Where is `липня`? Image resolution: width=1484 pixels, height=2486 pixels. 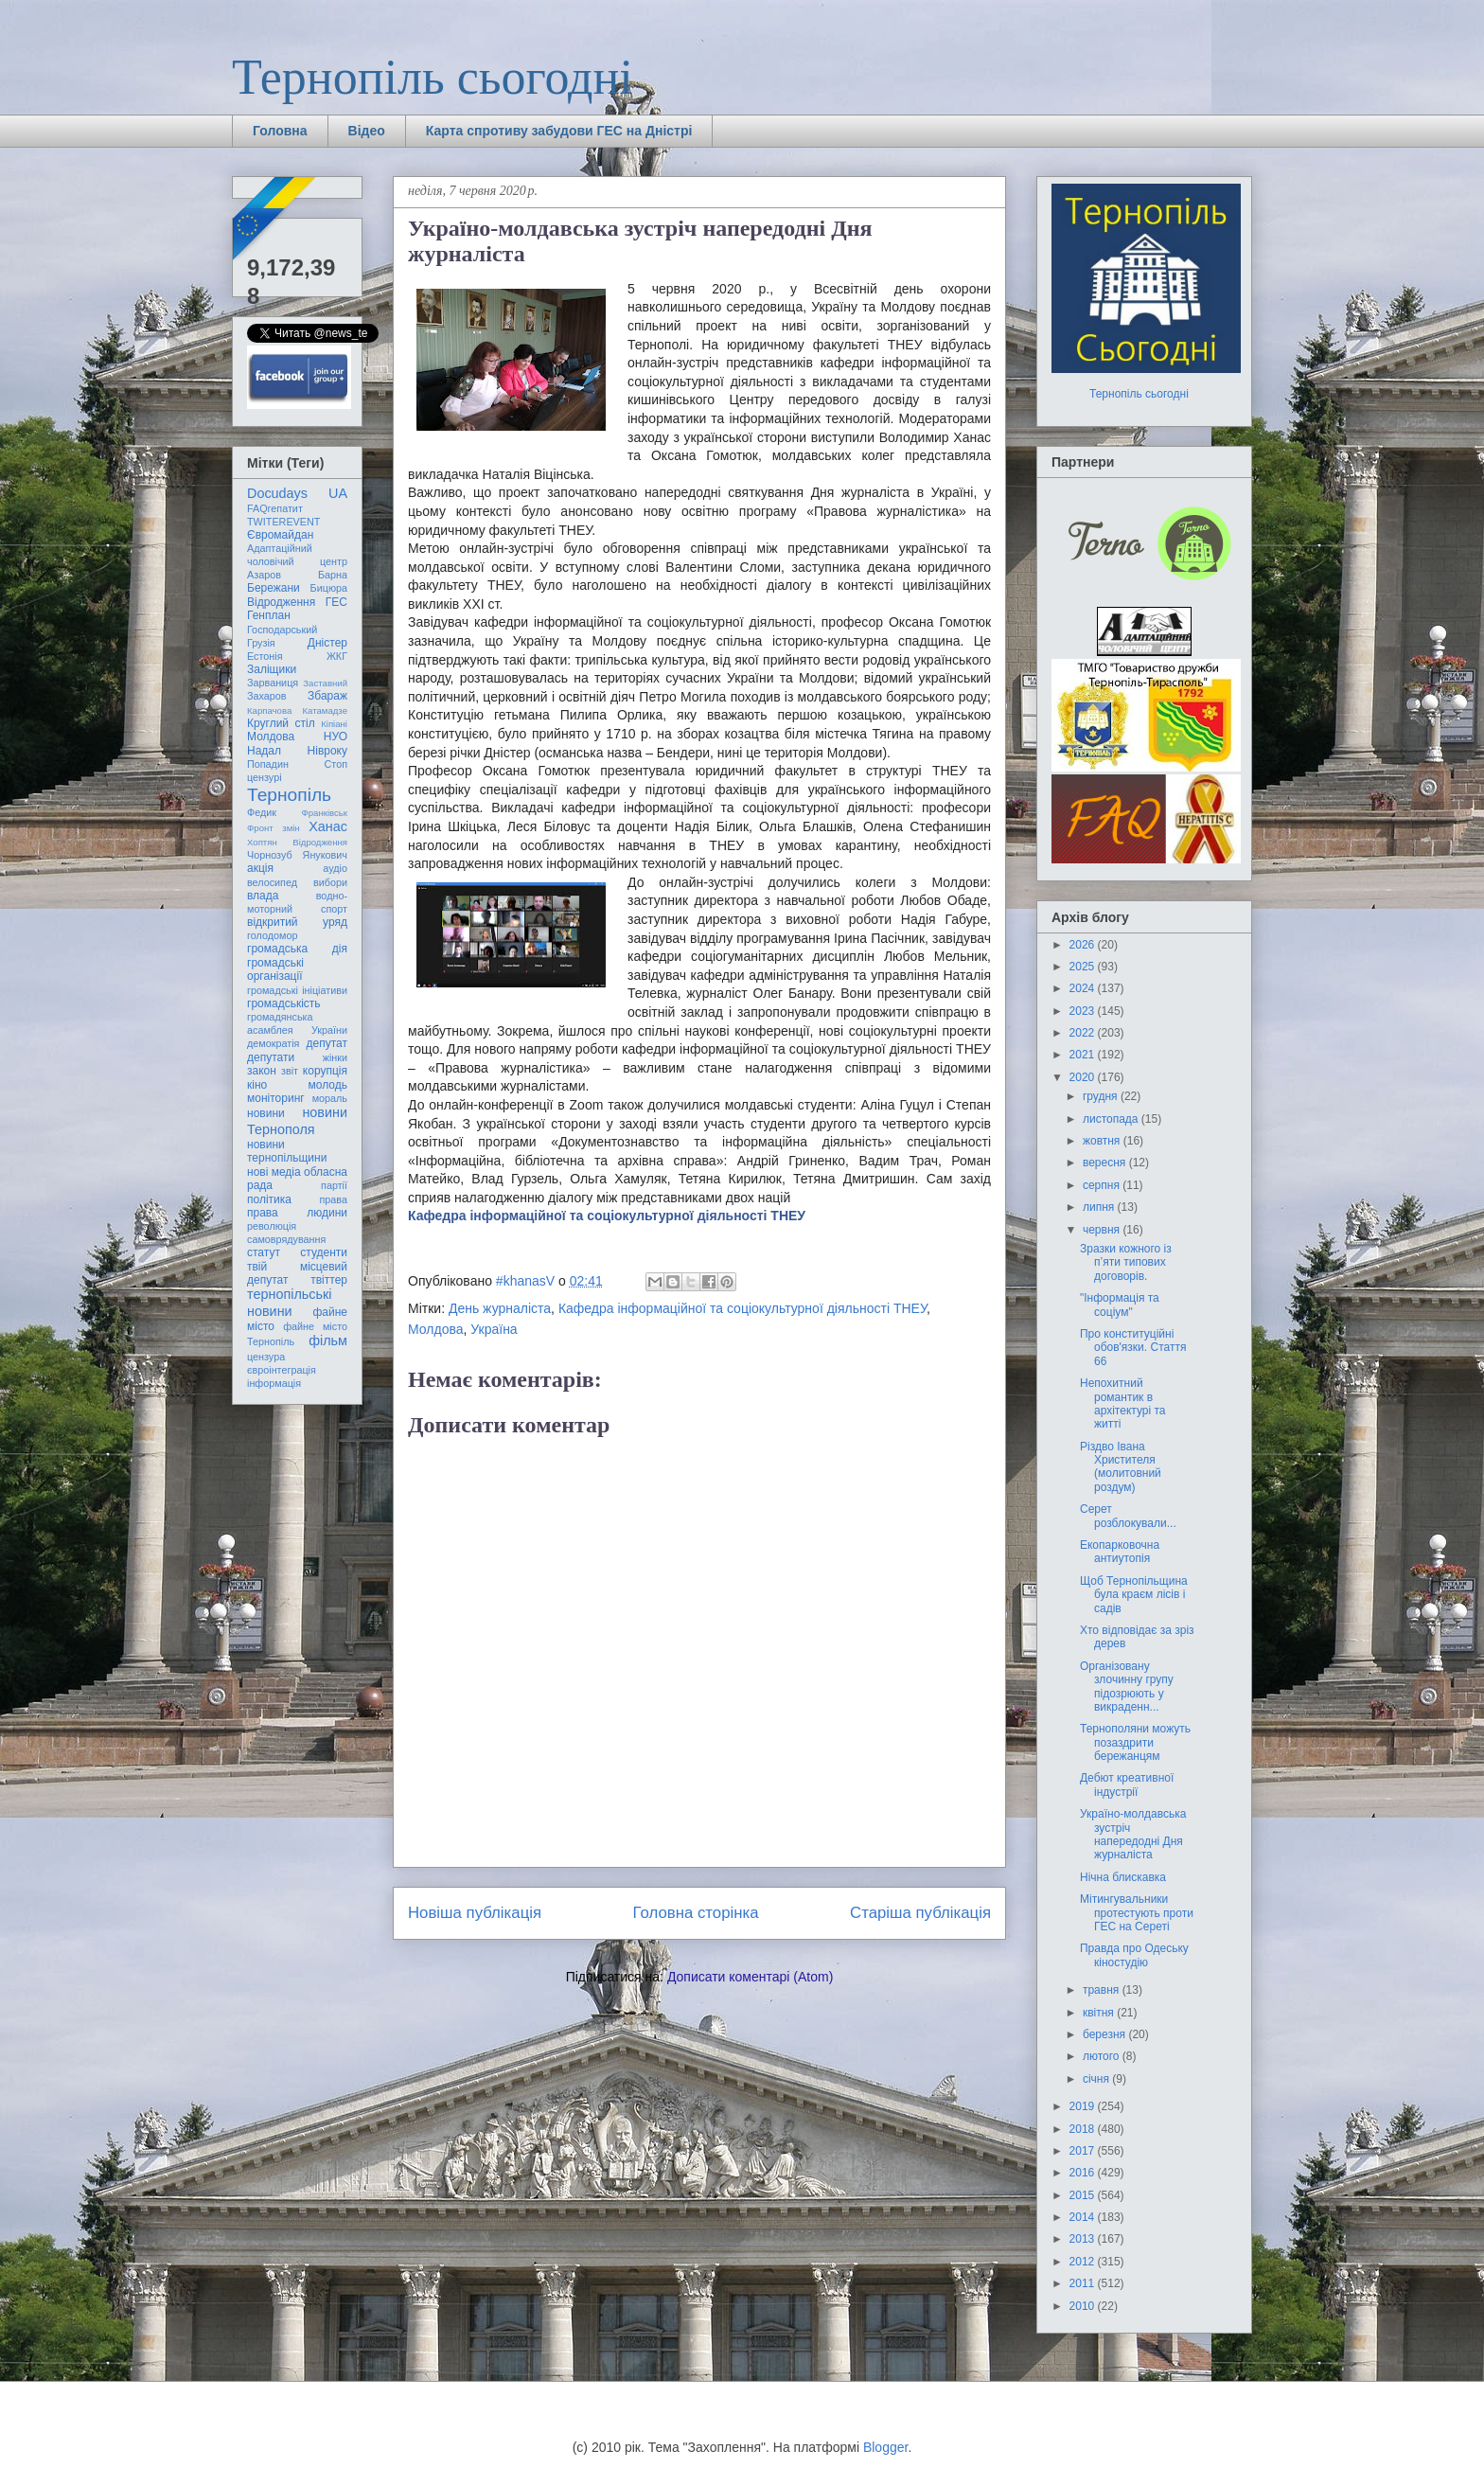 липня is located at coordinates (1100, 1207).